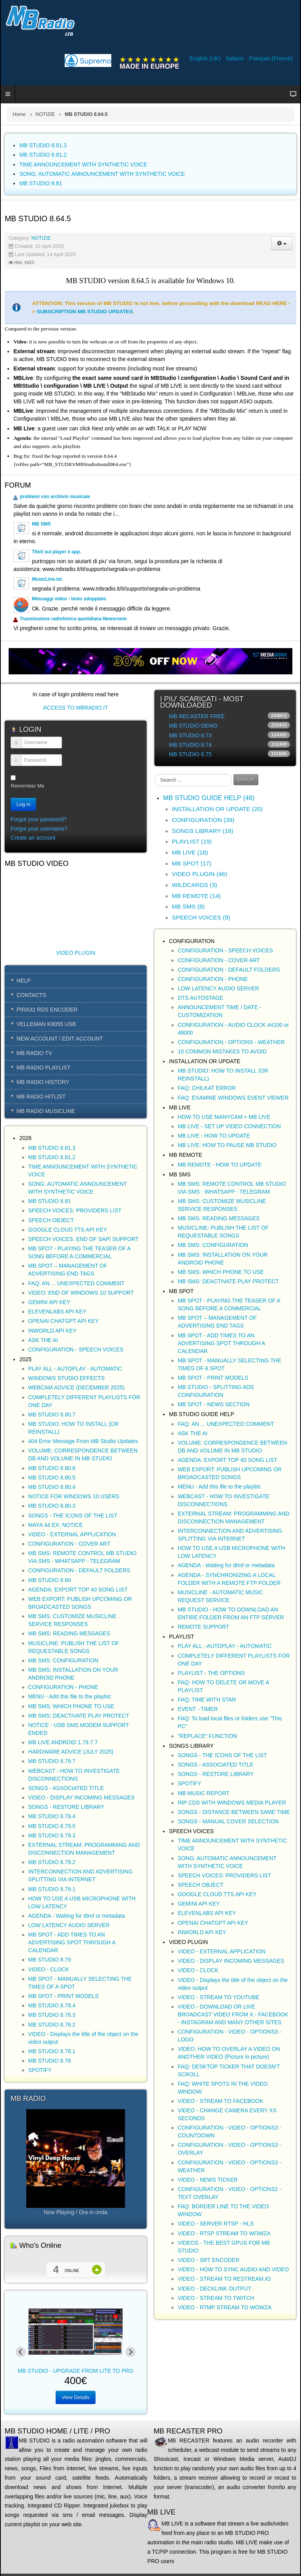  Describe the element at coordinates (202, 830) in the screenshot. I see `SONGS LIBRARY (18)` at that location.